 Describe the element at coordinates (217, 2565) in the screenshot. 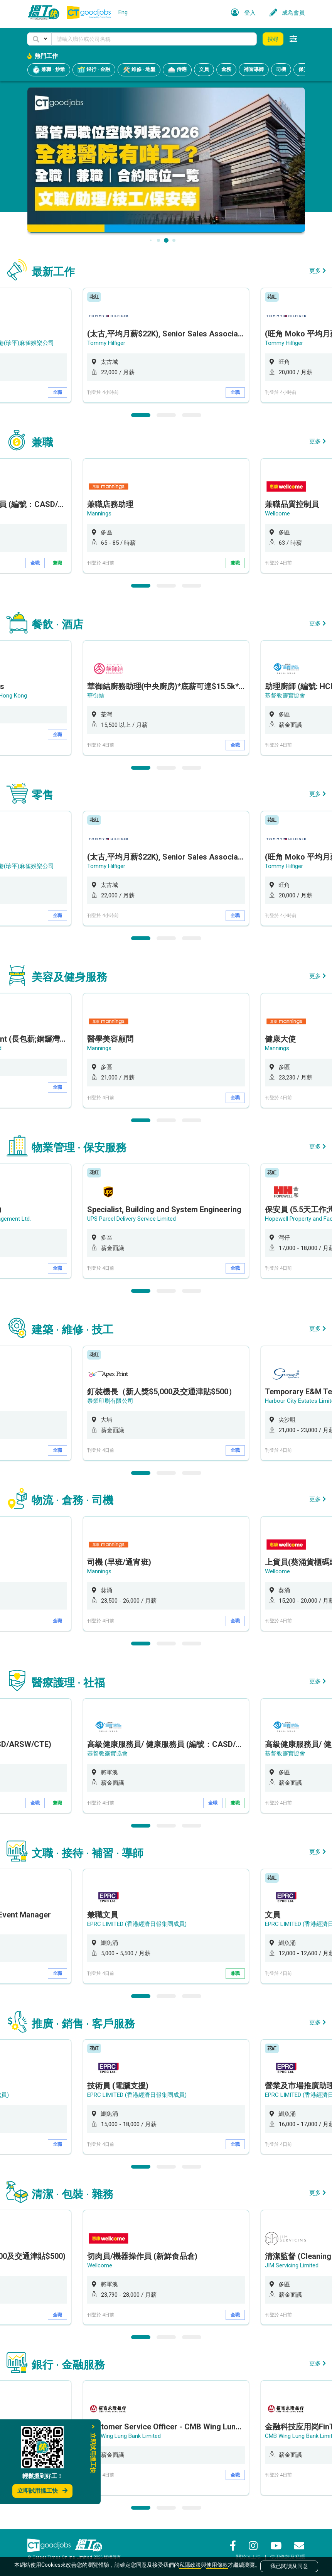

I see `使用條款` at that location.